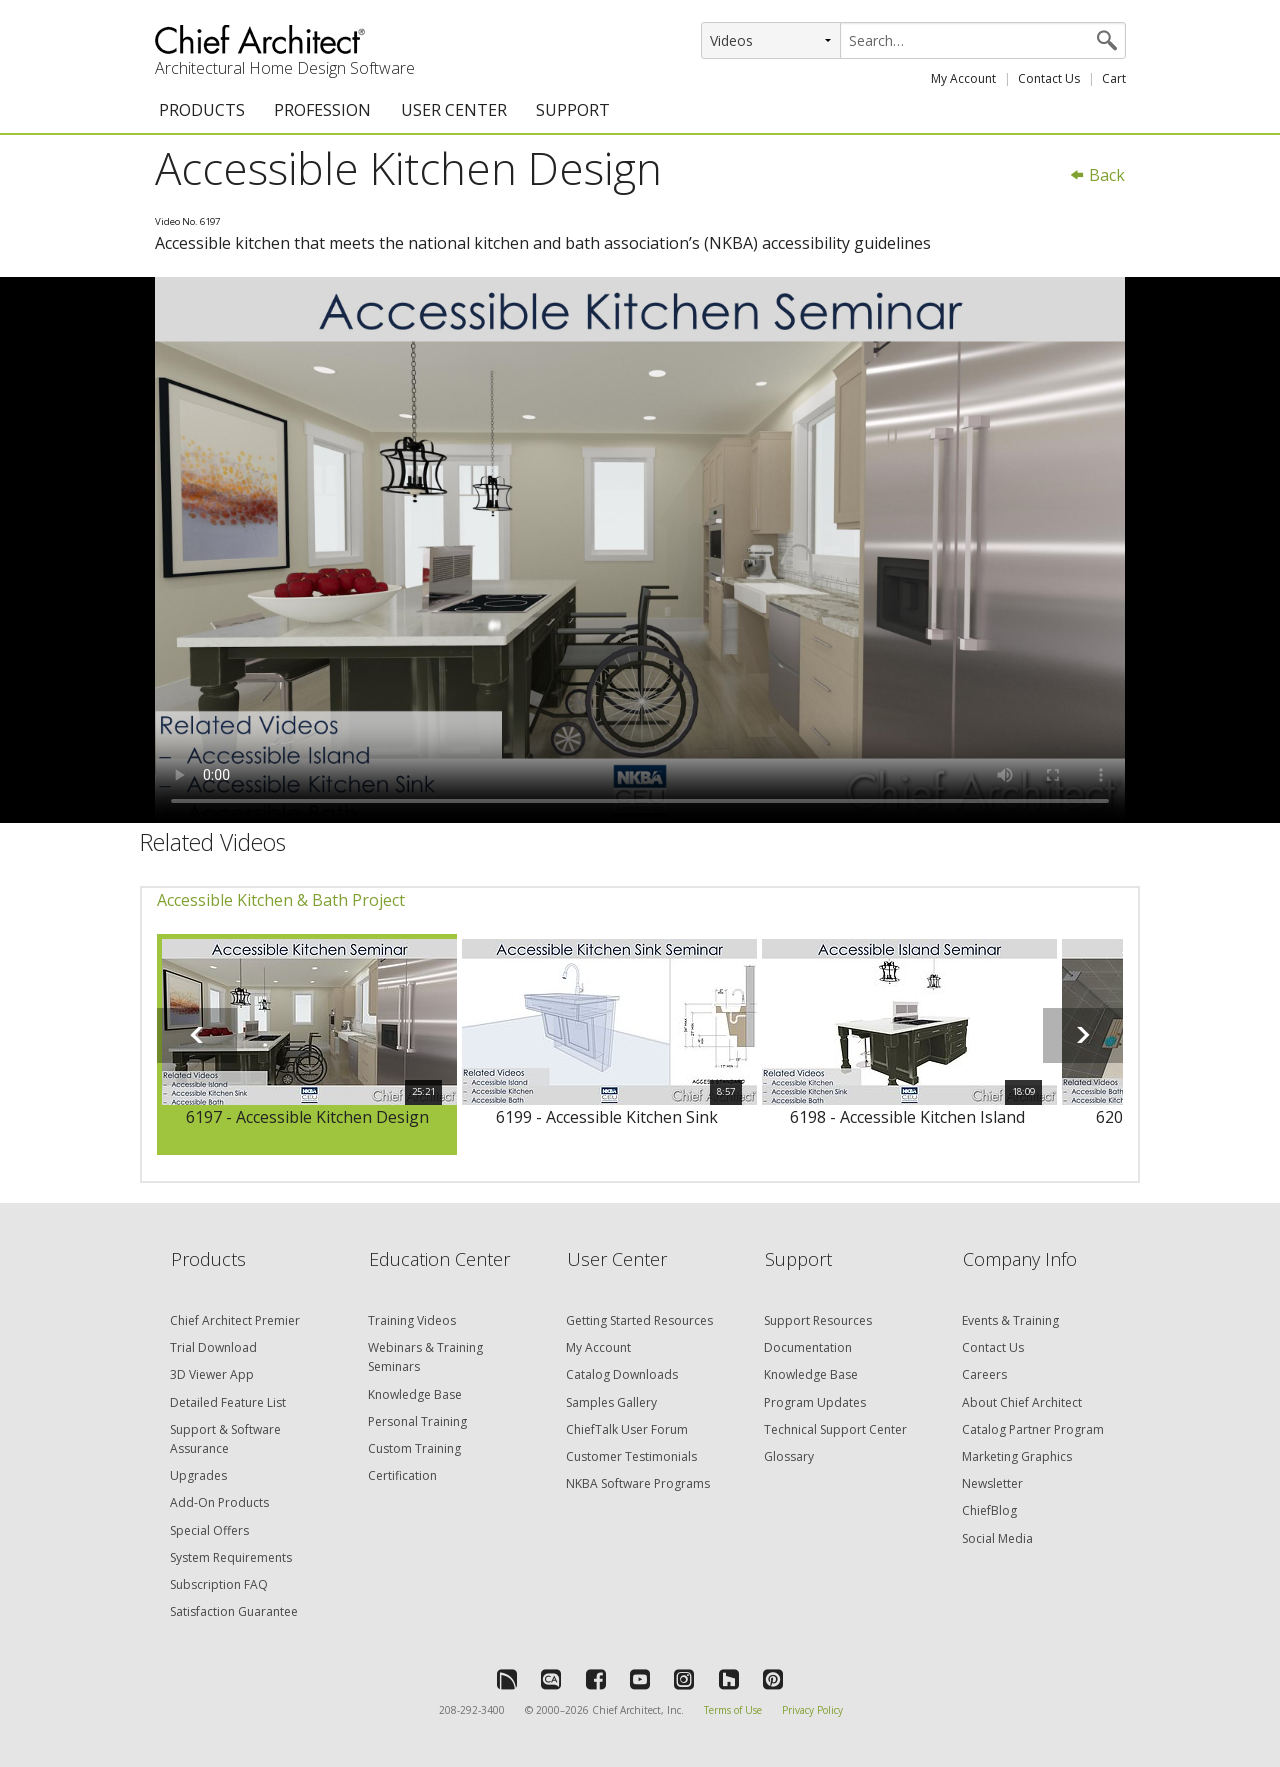  Describe the element at coordinates (402, 1475) in the screenshot. I see `Certification` at that location.